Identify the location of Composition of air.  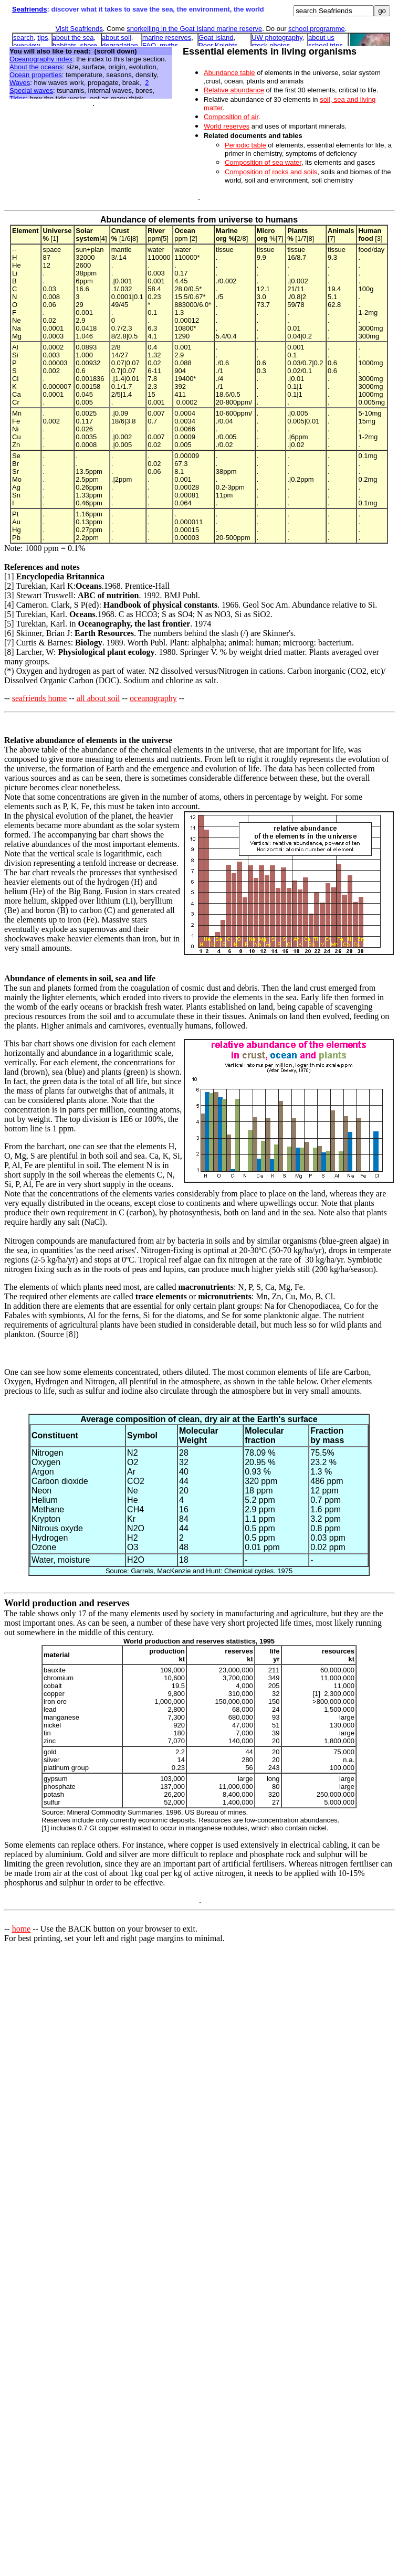
(231, 117).